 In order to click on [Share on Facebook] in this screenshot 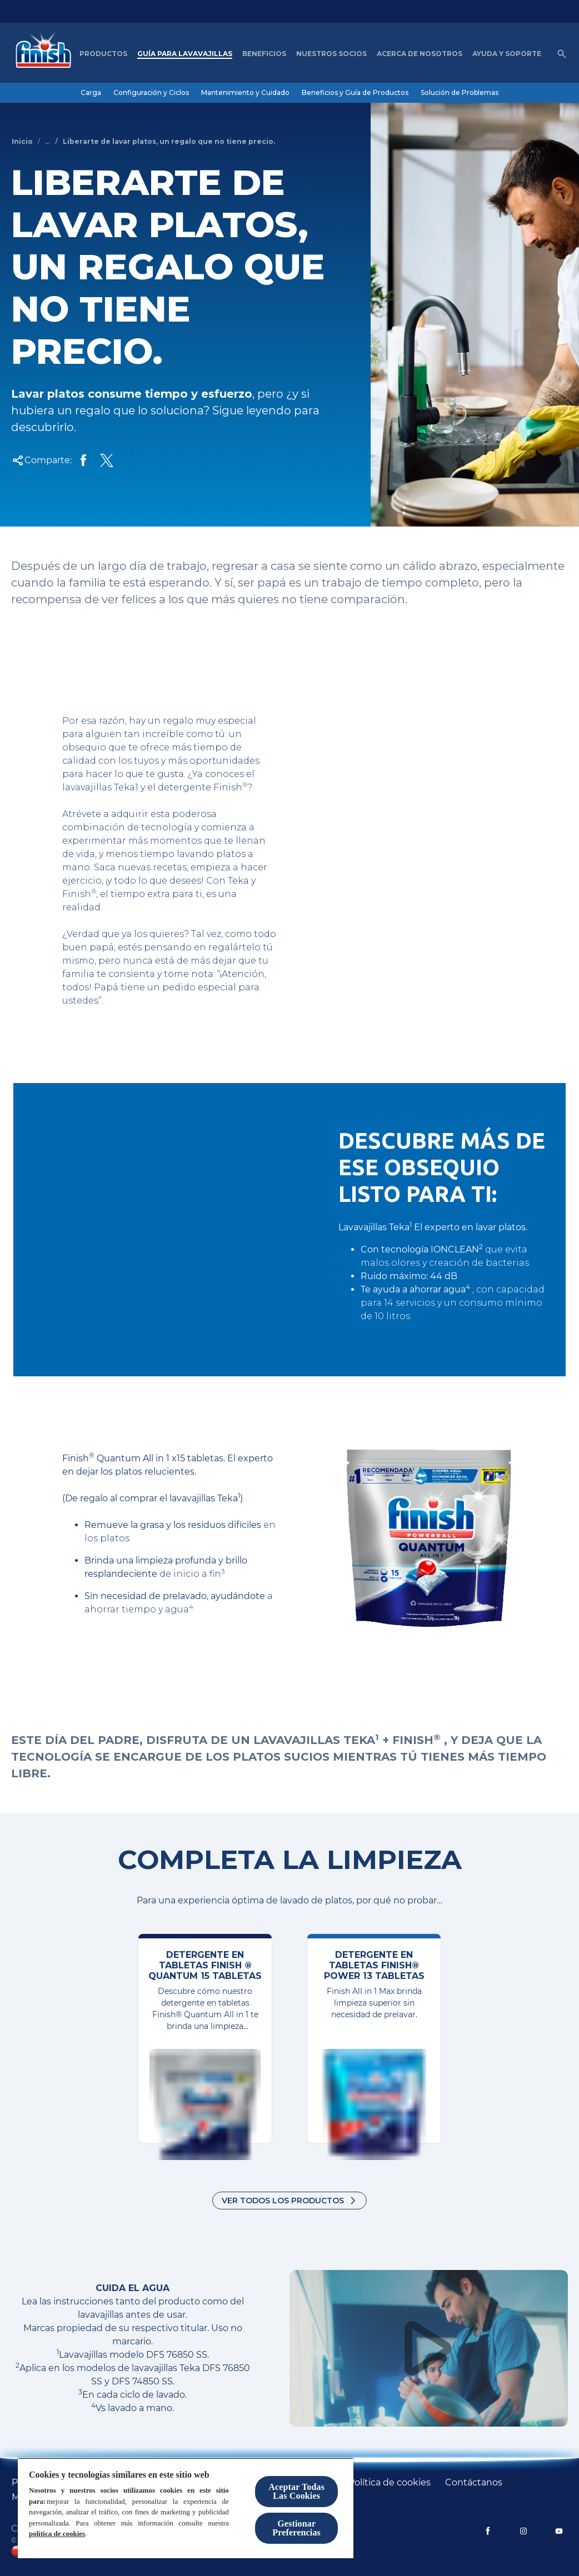, I will do `click(83, 460)`.